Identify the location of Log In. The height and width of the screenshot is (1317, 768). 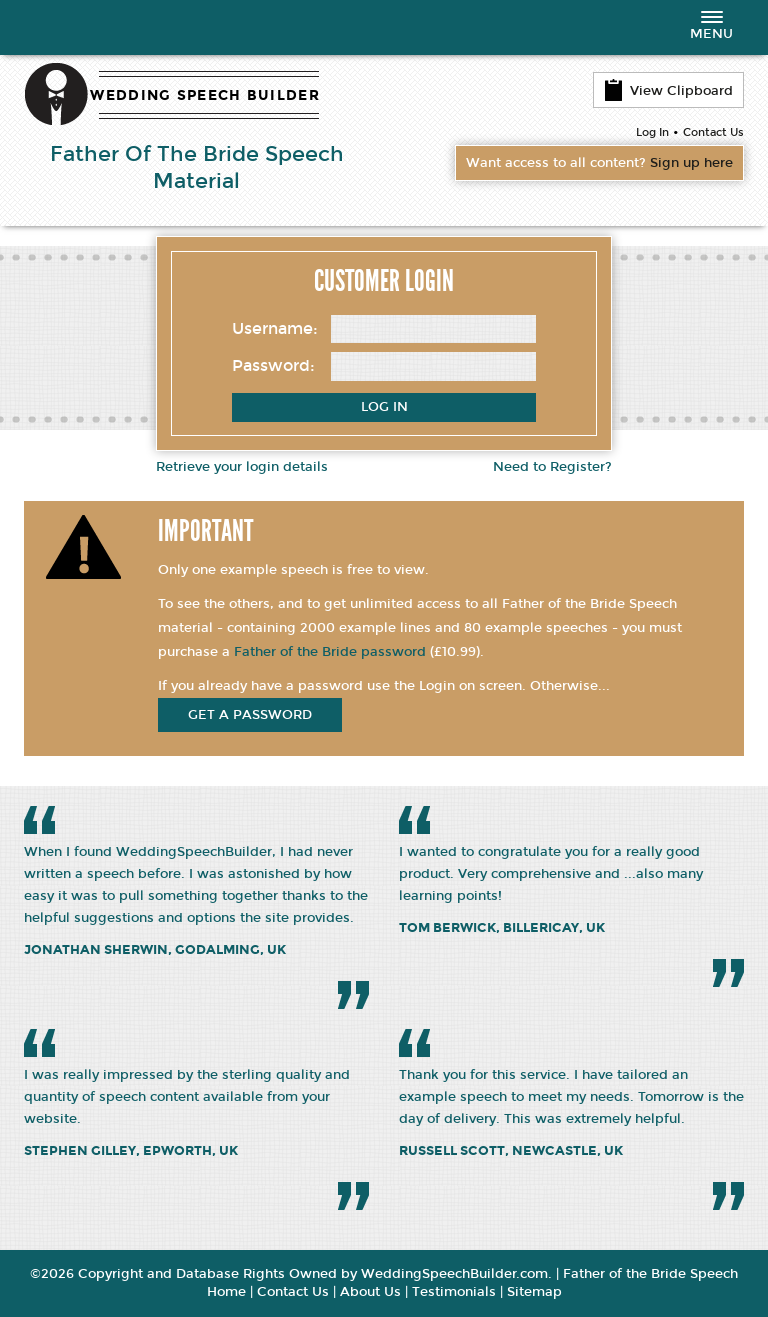
(652, 132).